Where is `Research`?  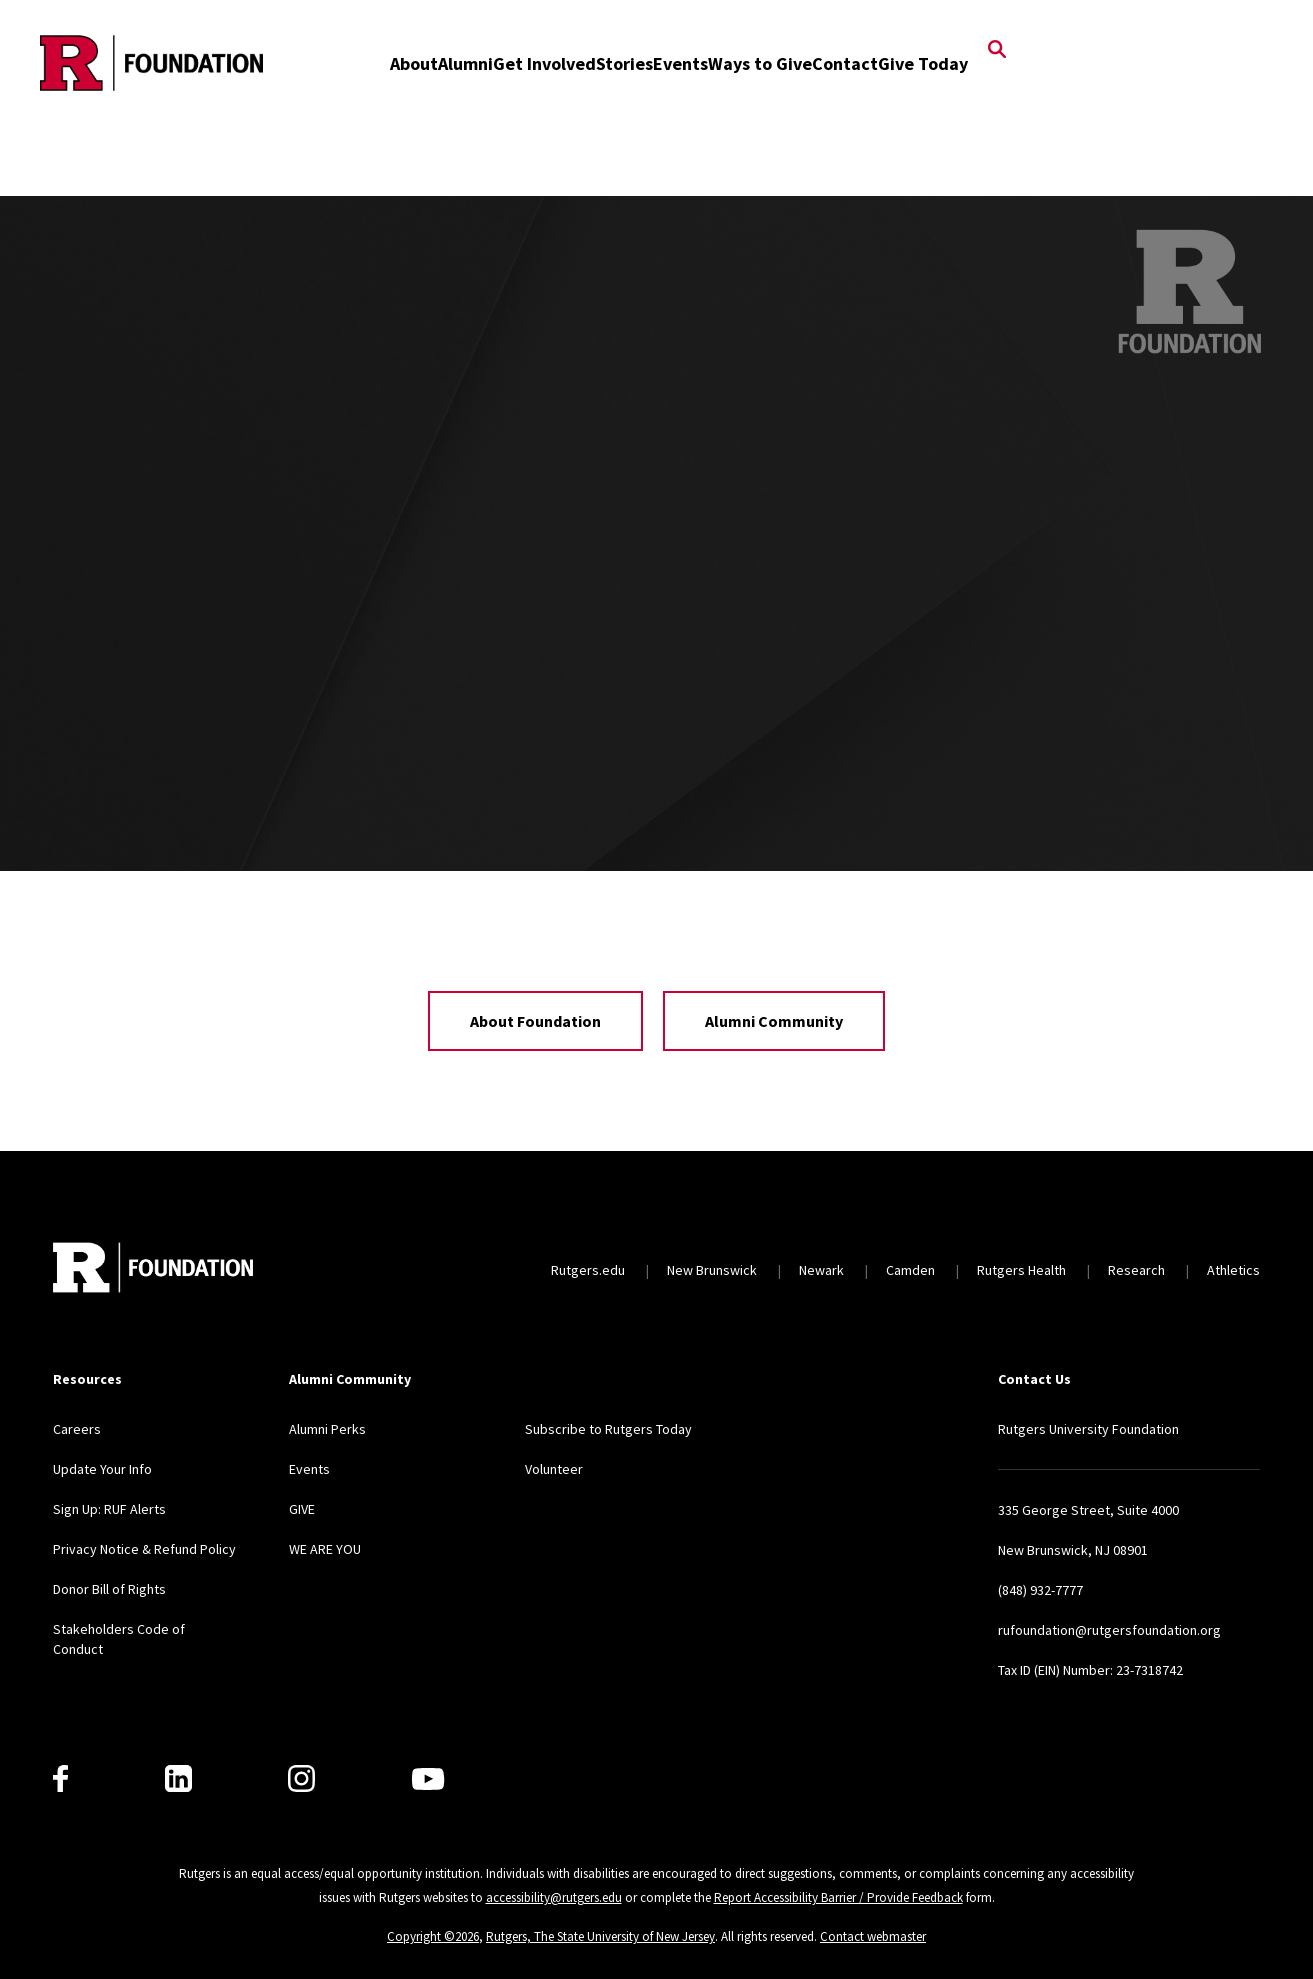 Research is located at coordinates (1136, 1270).